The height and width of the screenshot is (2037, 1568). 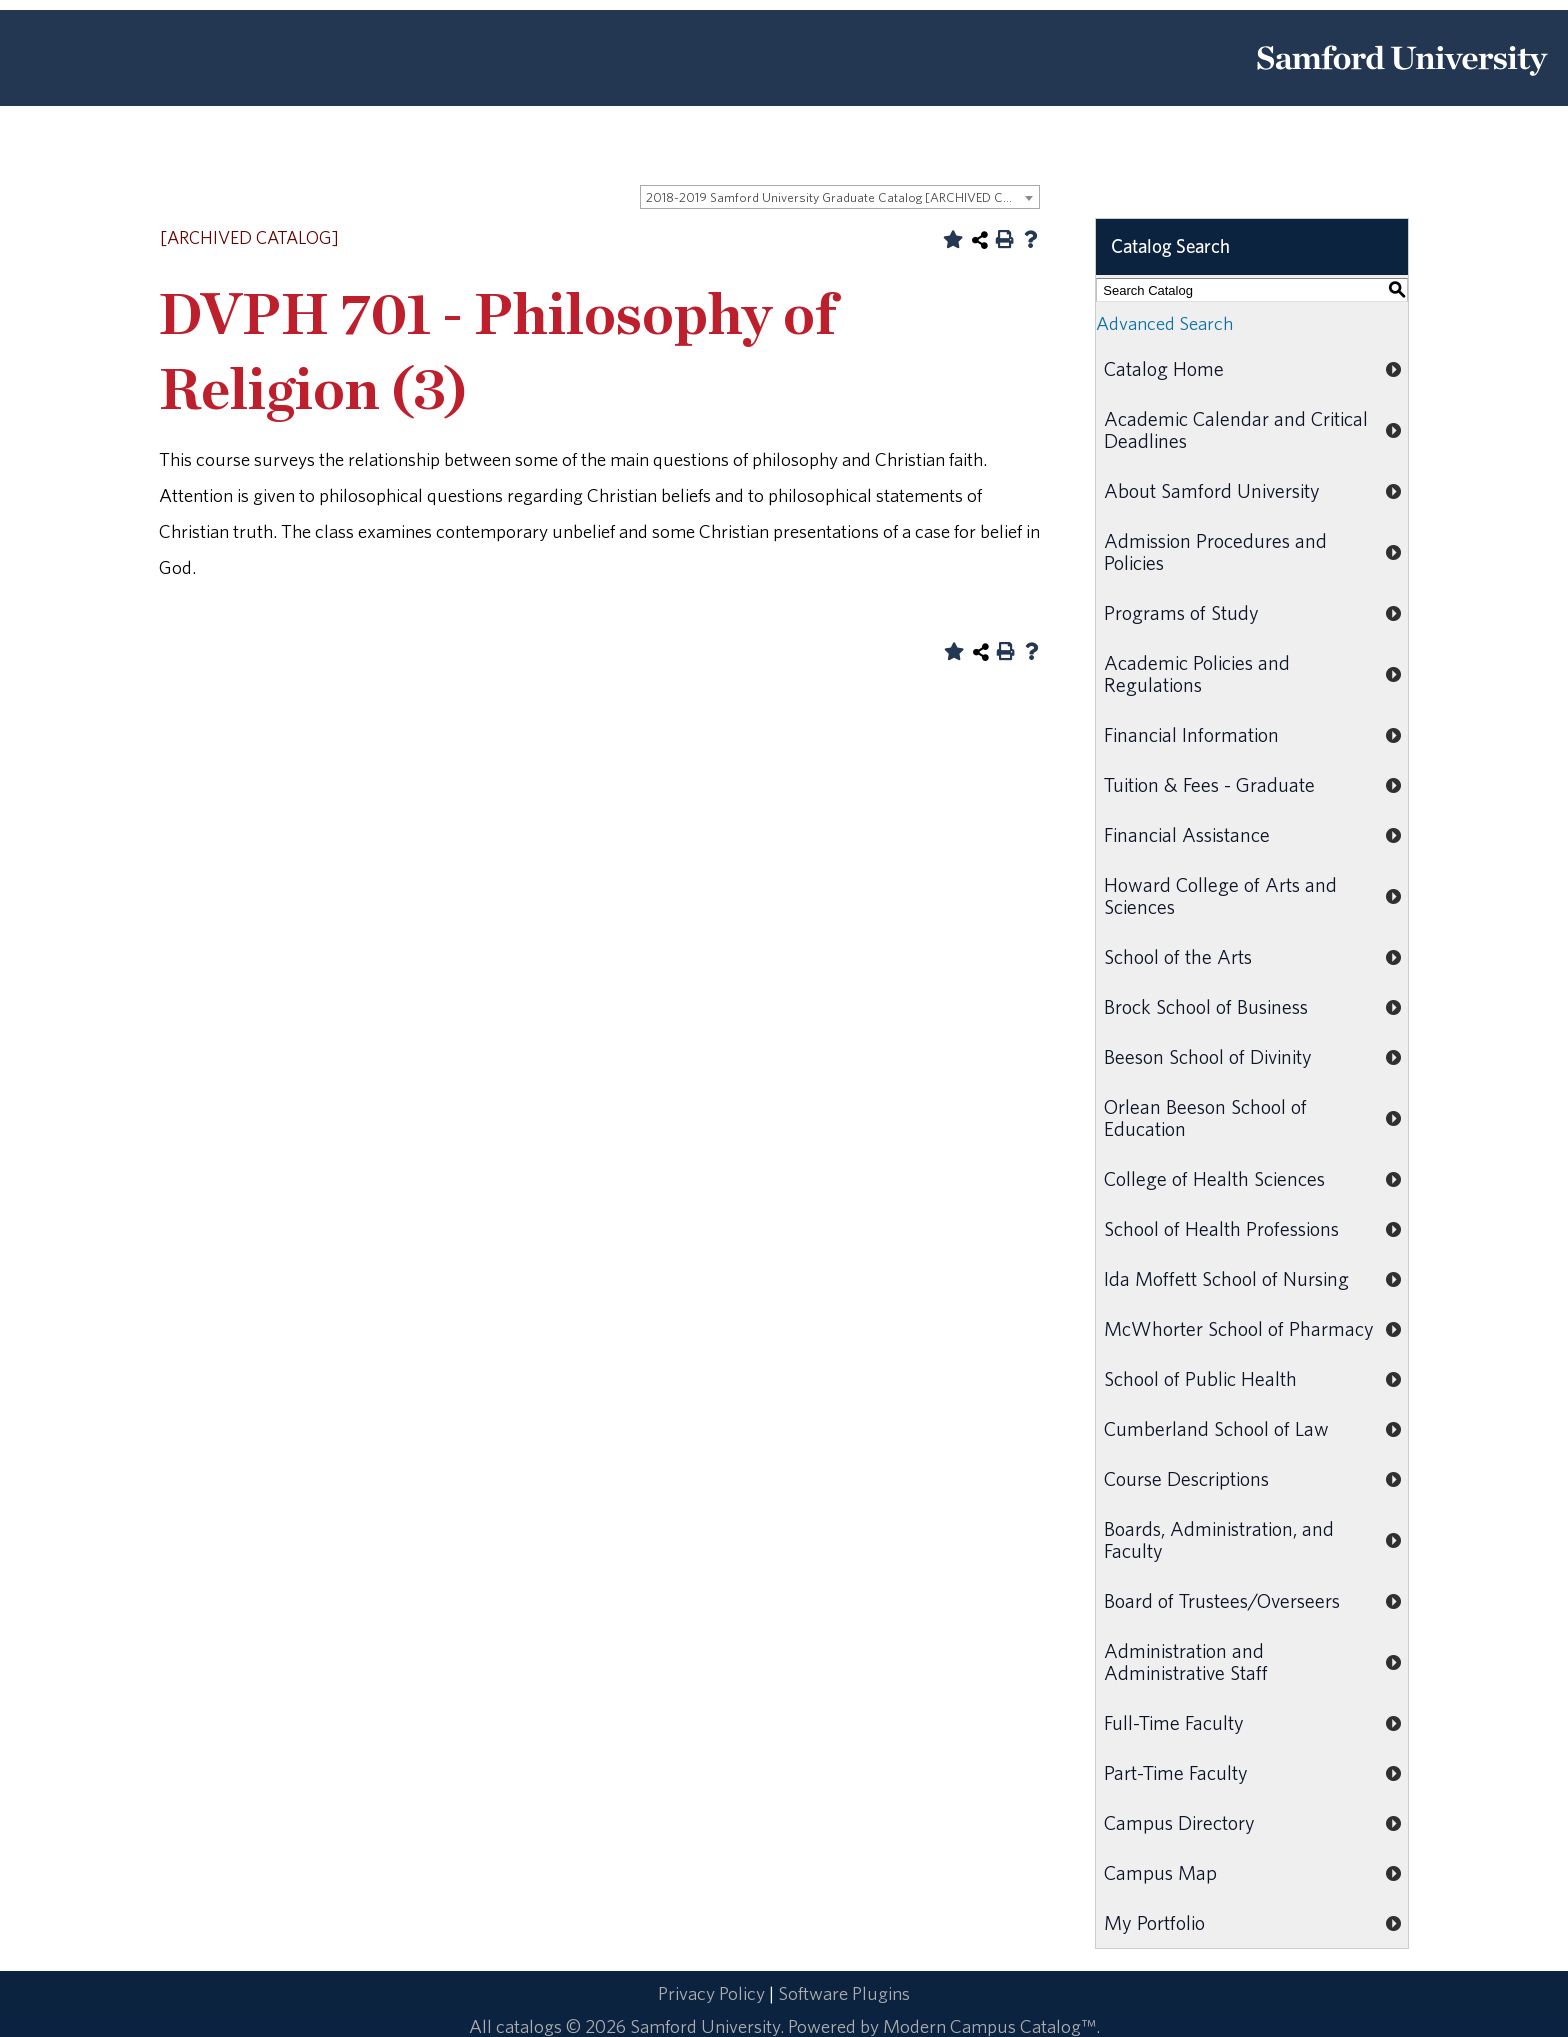 What do you see at coordinates (1200, 1378) in the screenshot?
I see `School of Public Health` at bounding box center [1200, 1378].